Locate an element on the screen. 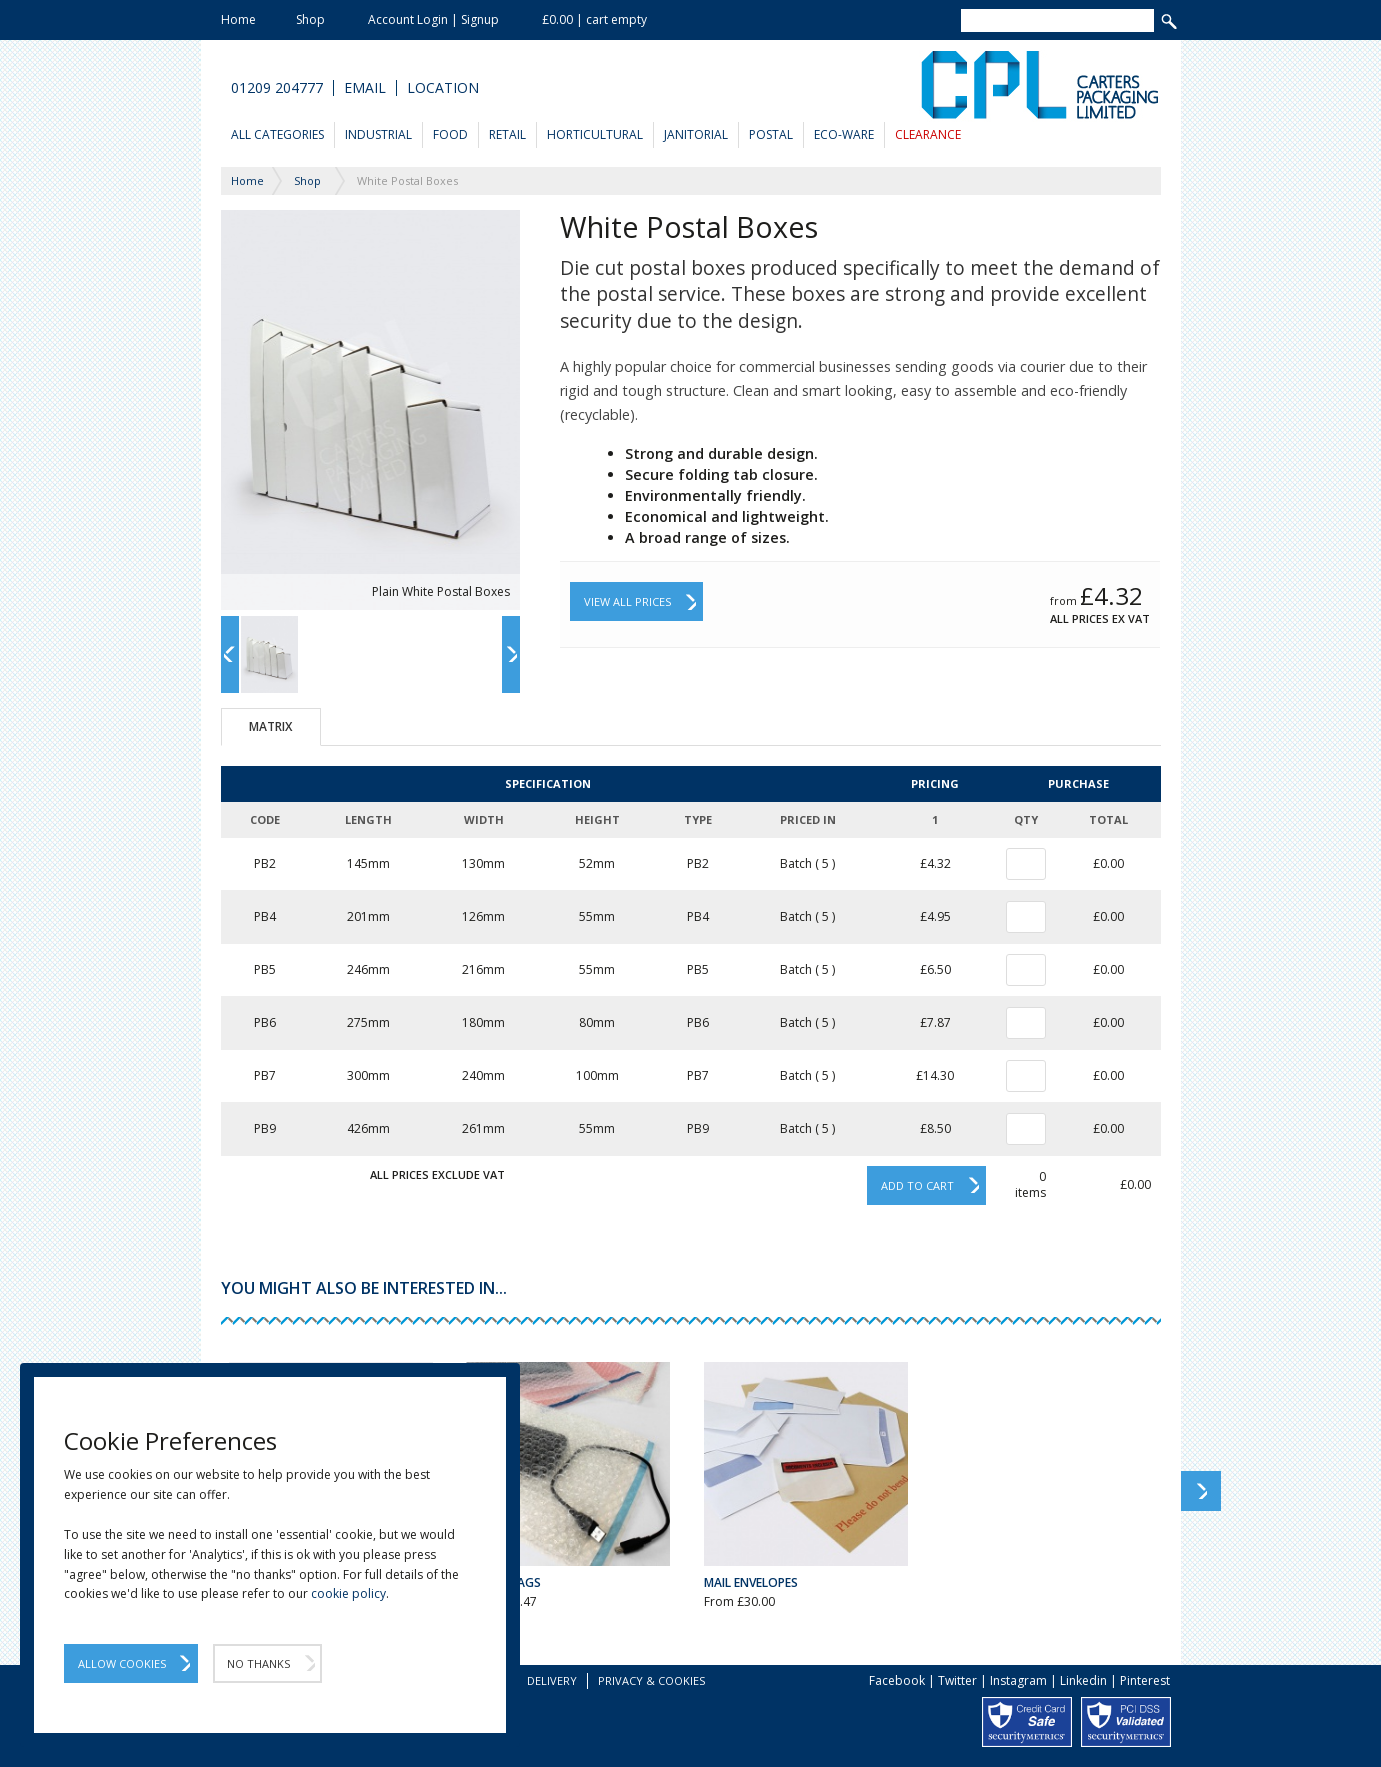 The height and width of the screenshot is (1767, 1381). No Thanks is located at coordinates (258, 1663).